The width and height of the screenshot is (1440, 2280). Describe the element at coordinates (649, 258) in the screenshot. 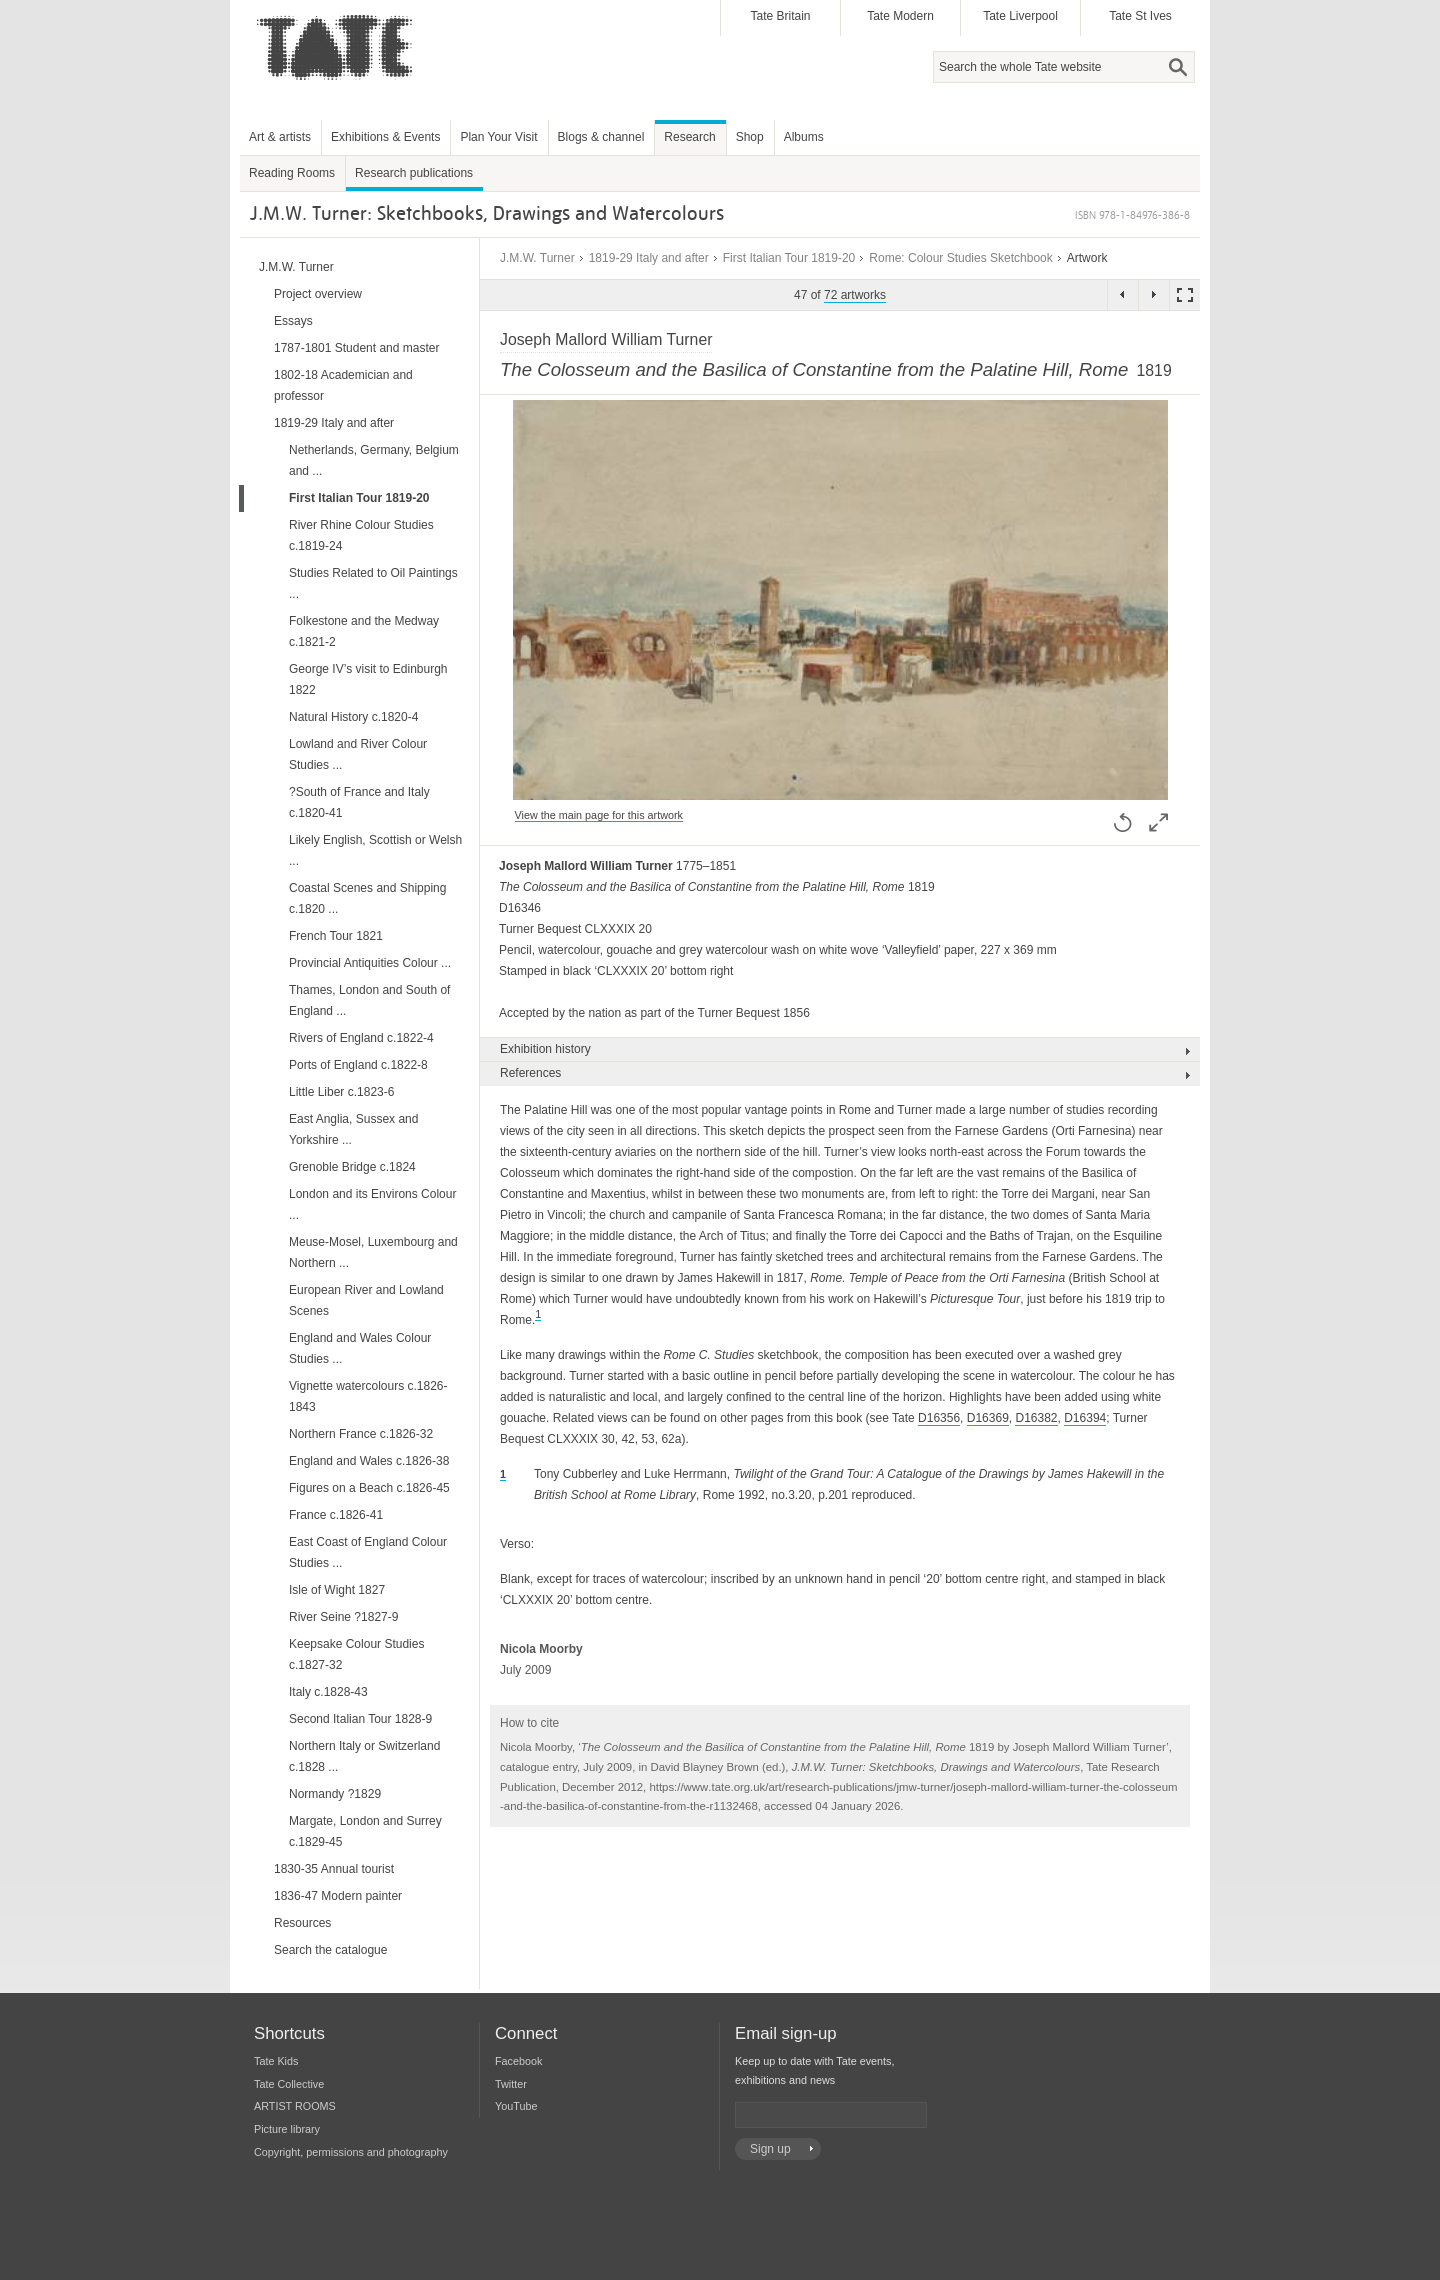

I see `1819-29 Italy and after` at that location.